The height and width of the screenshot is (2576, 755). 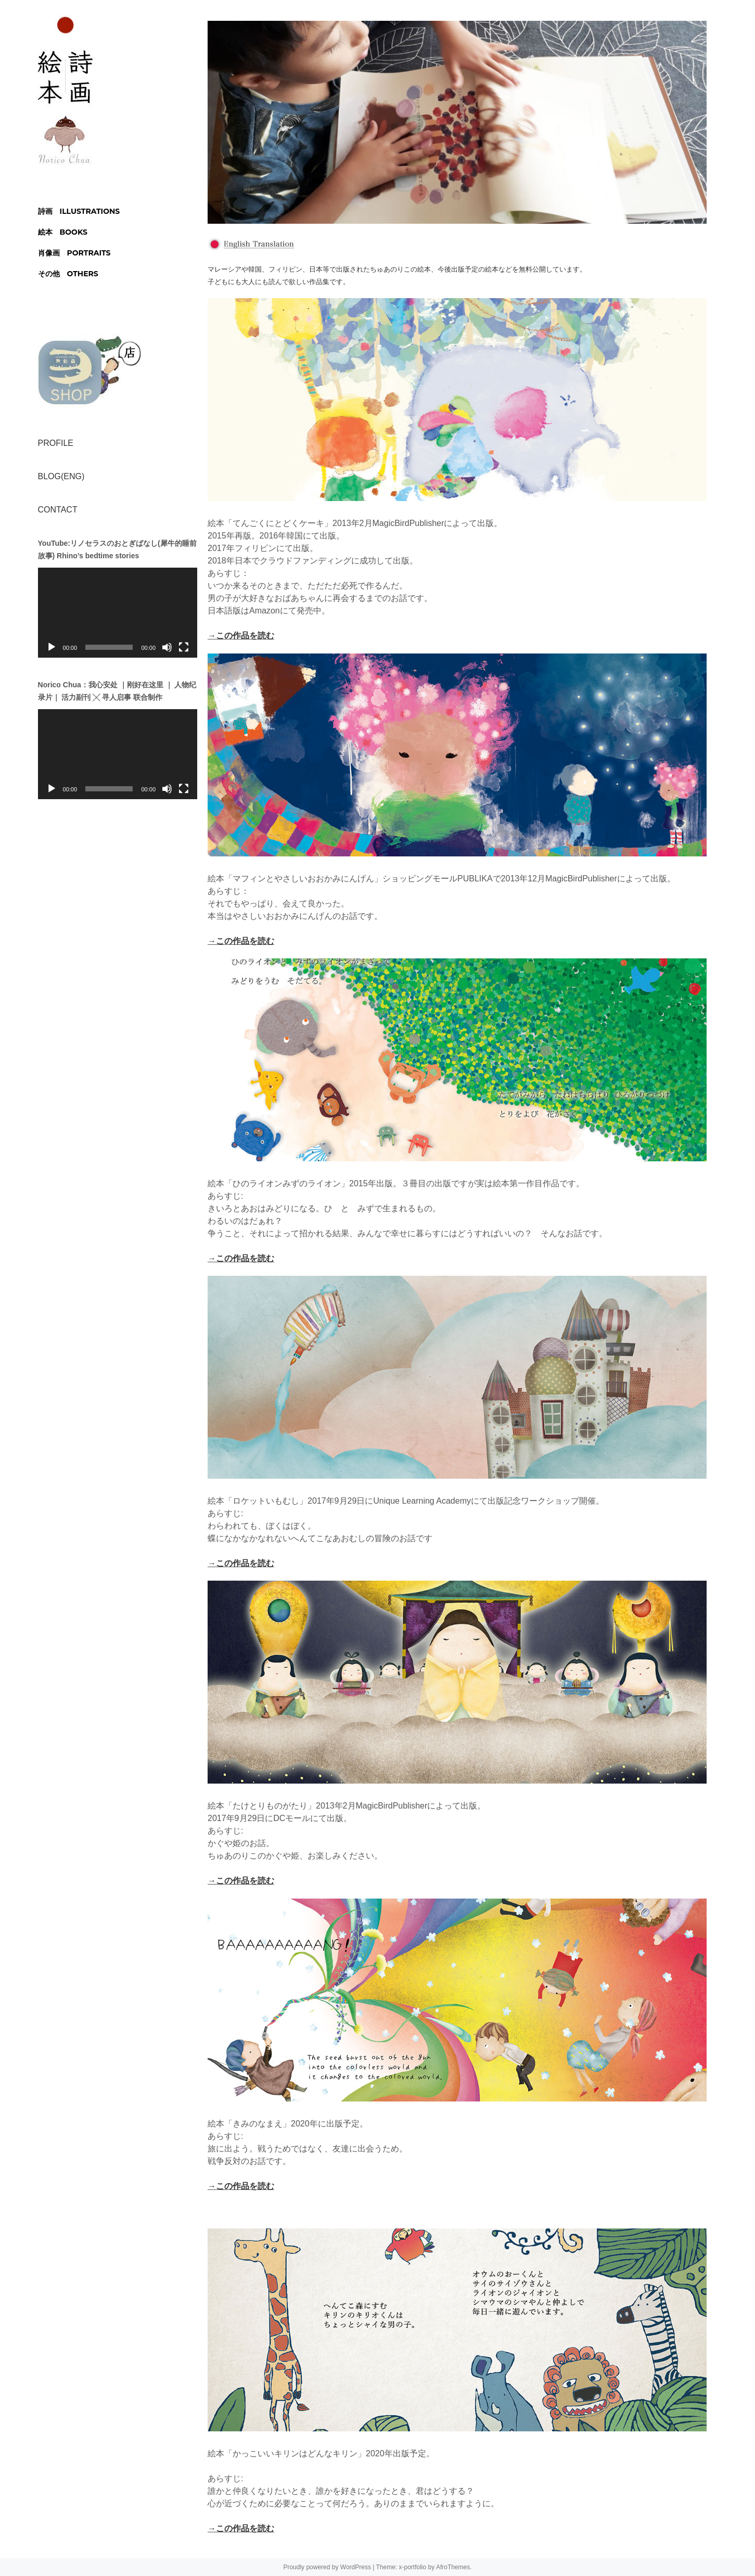 What do you see at coordinates (167, 647) in the screenshot?
I see `[ミュート]` at bounding box center [167, 647].